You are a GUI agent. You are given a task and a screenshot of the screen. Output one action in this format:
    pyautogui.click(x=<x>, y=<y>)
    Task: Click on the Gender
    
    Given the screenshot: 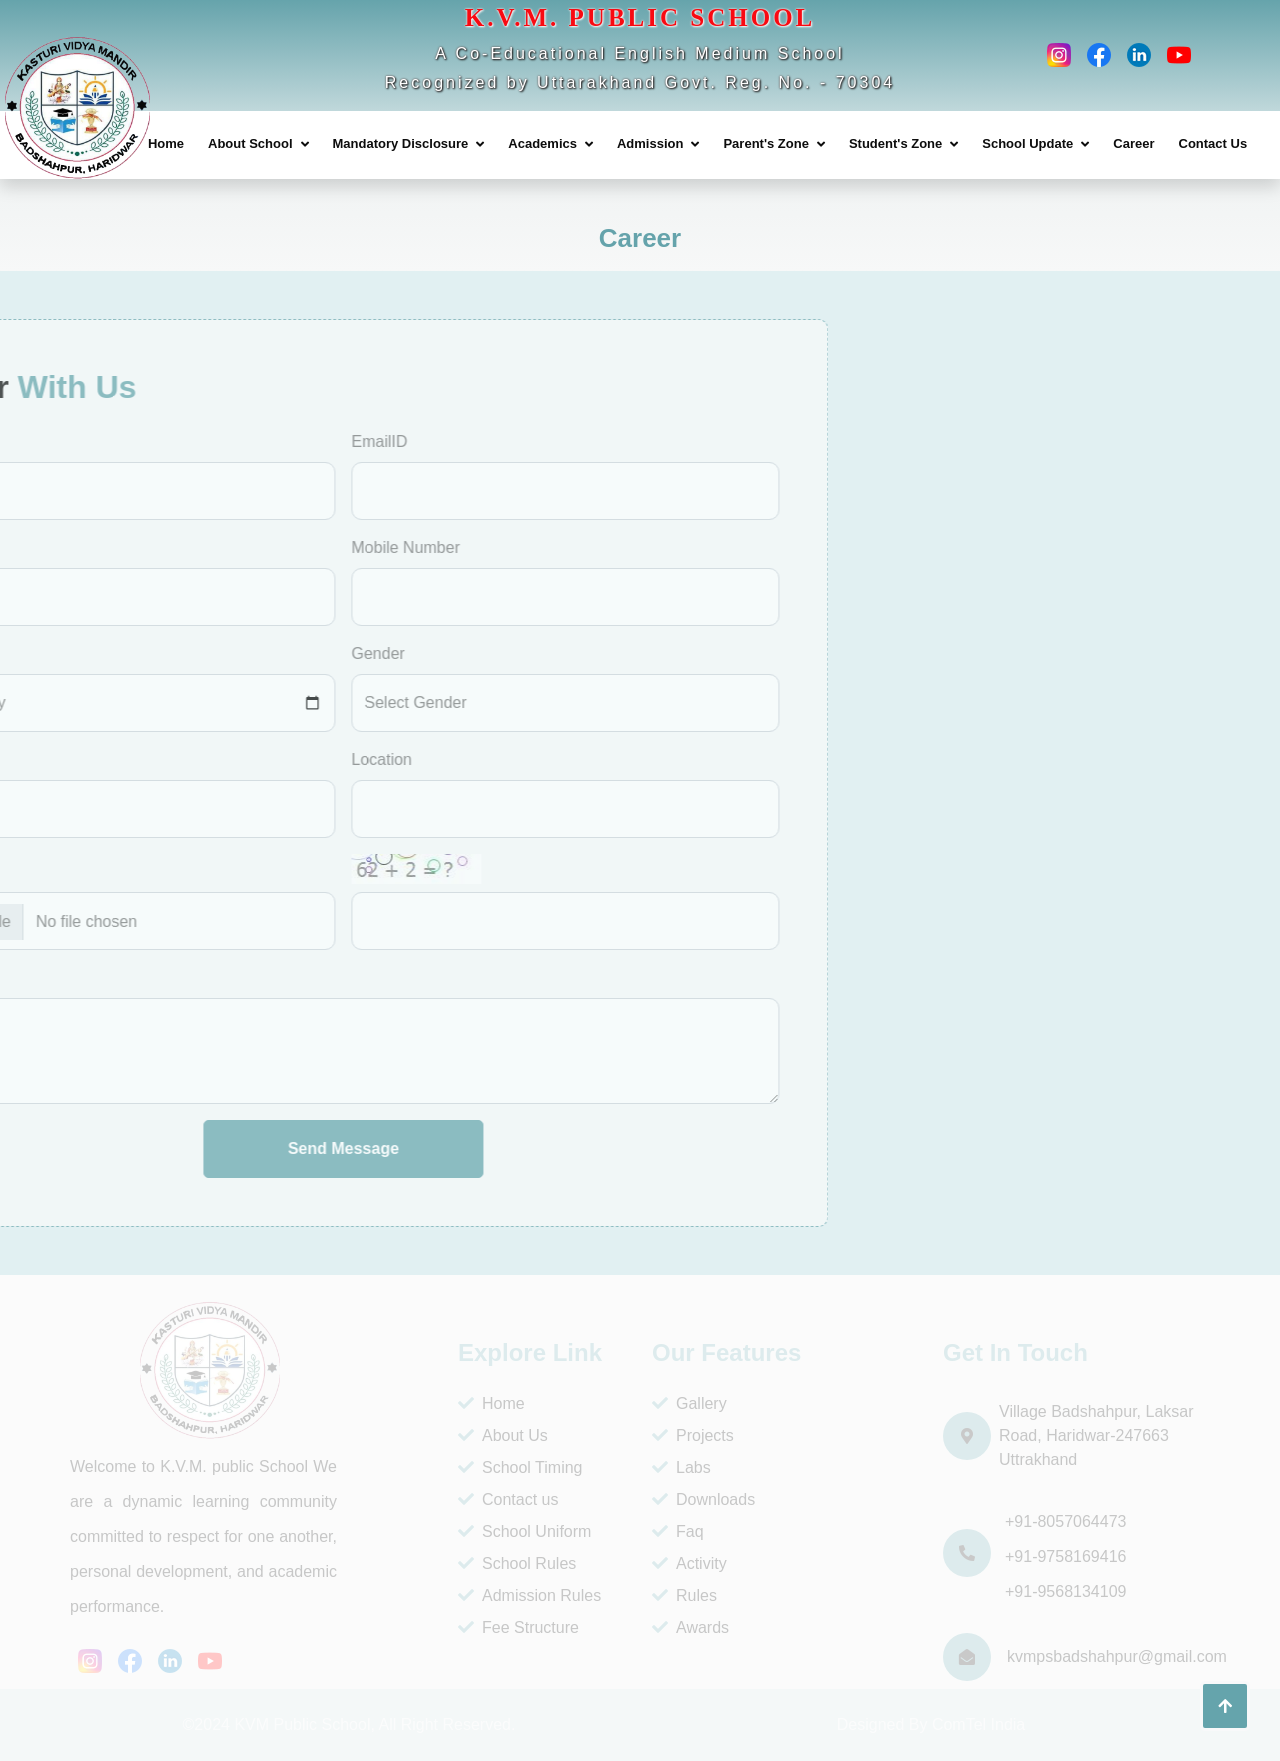 What is the action you would take?
    pyautogui.click(x=169, y=653)
    